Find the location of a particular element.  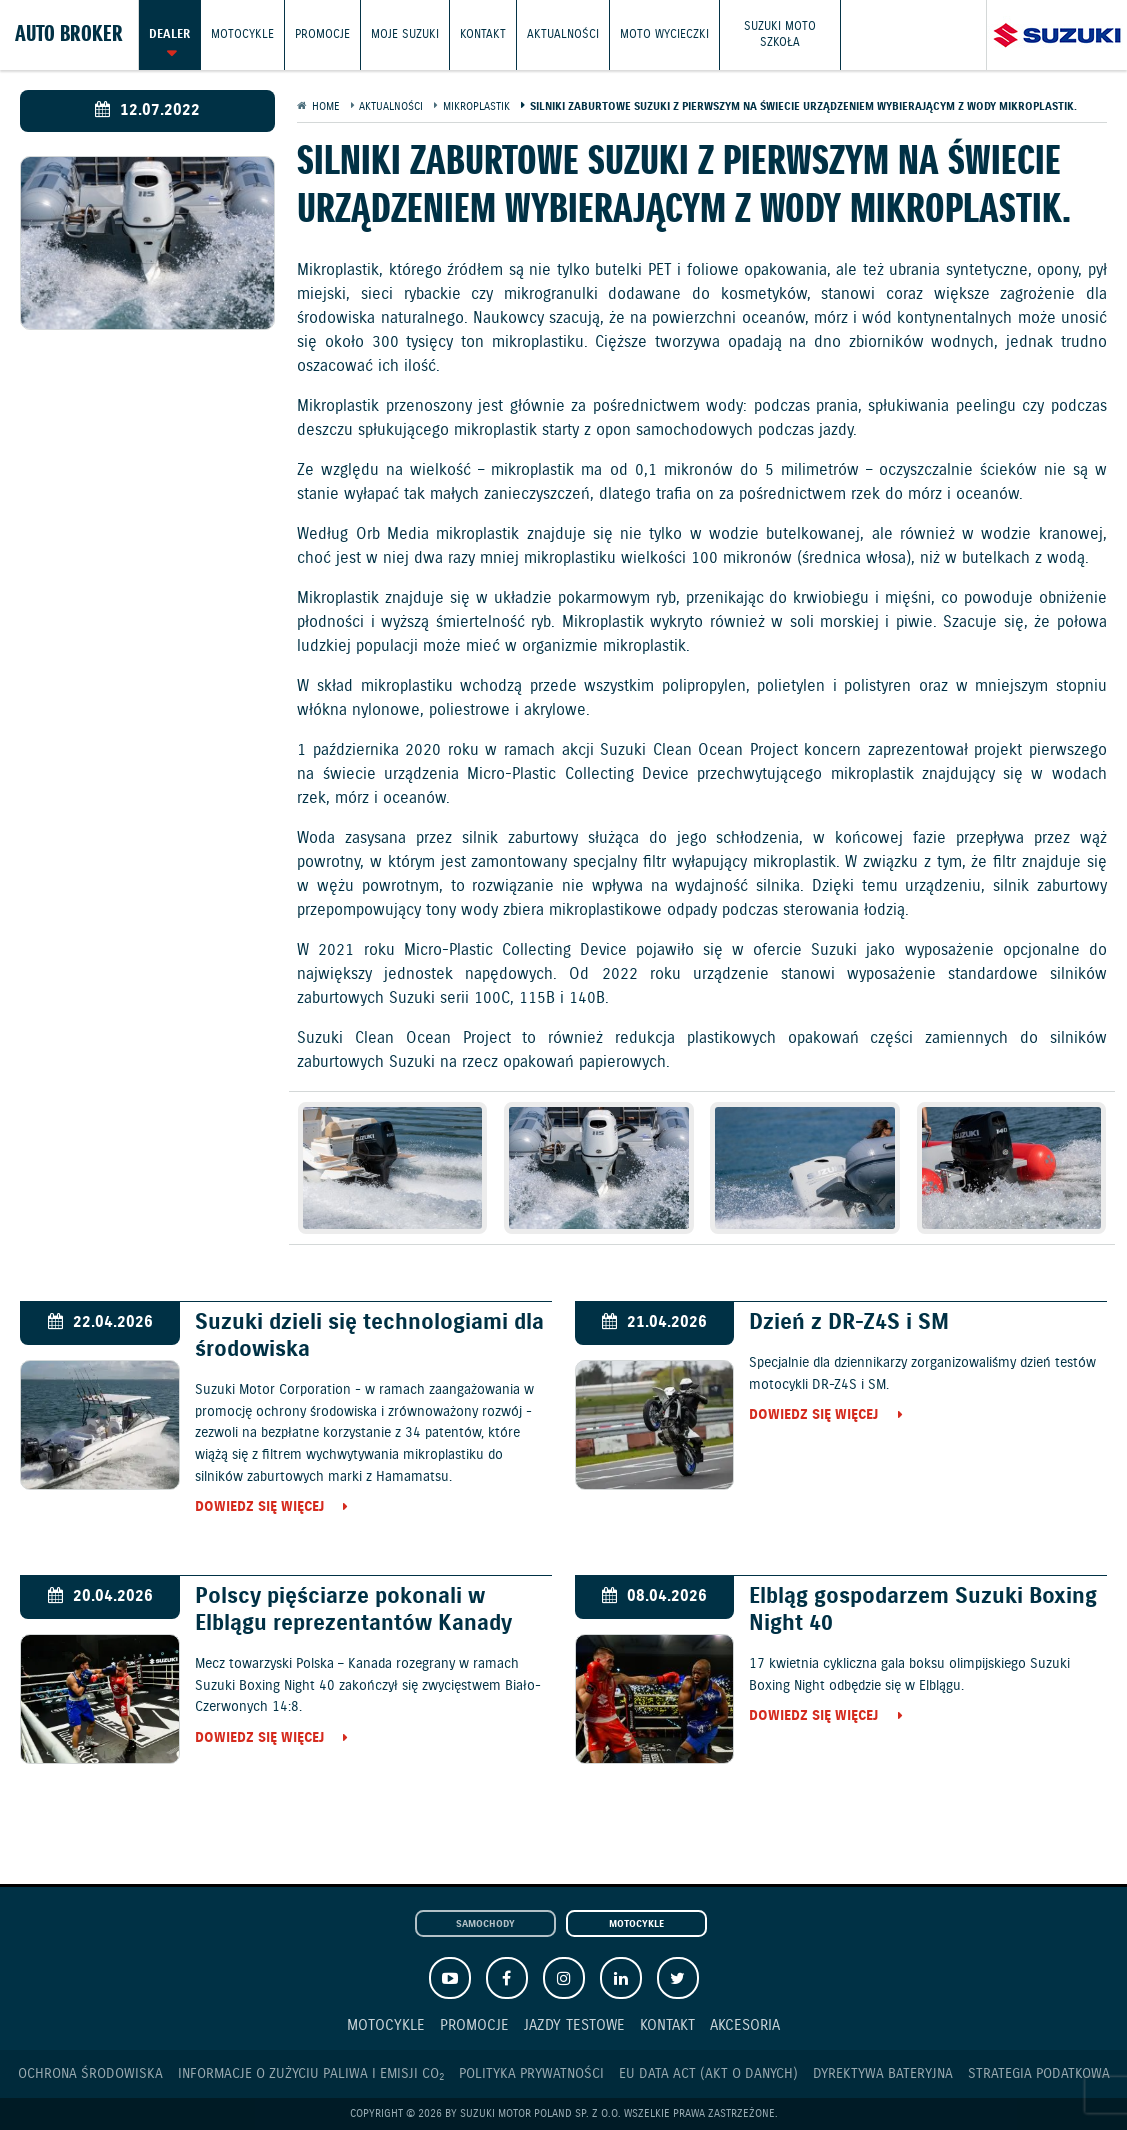

Dowiedz się więcej is located at coordinates (259, 1508).